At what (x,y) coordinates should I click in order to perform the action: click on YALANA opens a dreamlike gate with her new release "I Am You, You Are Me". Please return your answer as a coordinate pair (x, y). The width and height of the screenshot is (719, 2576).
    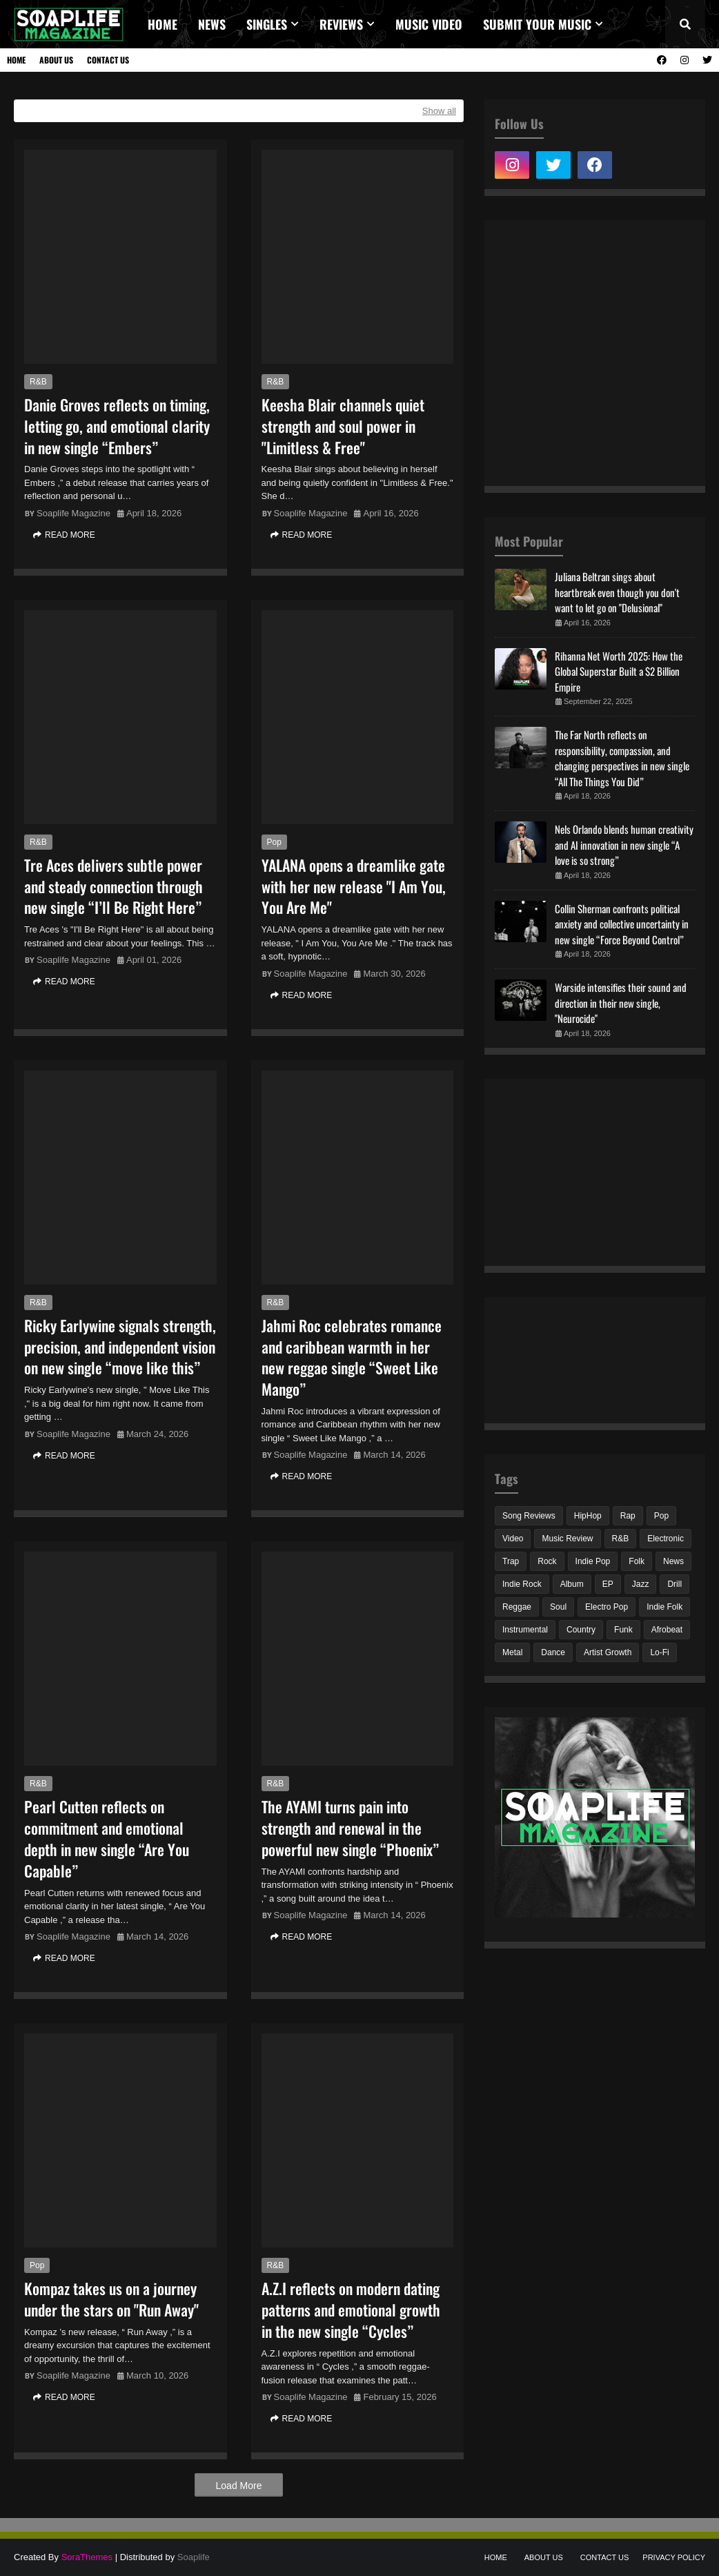
    Looking at the image, I should click on (354, 886).